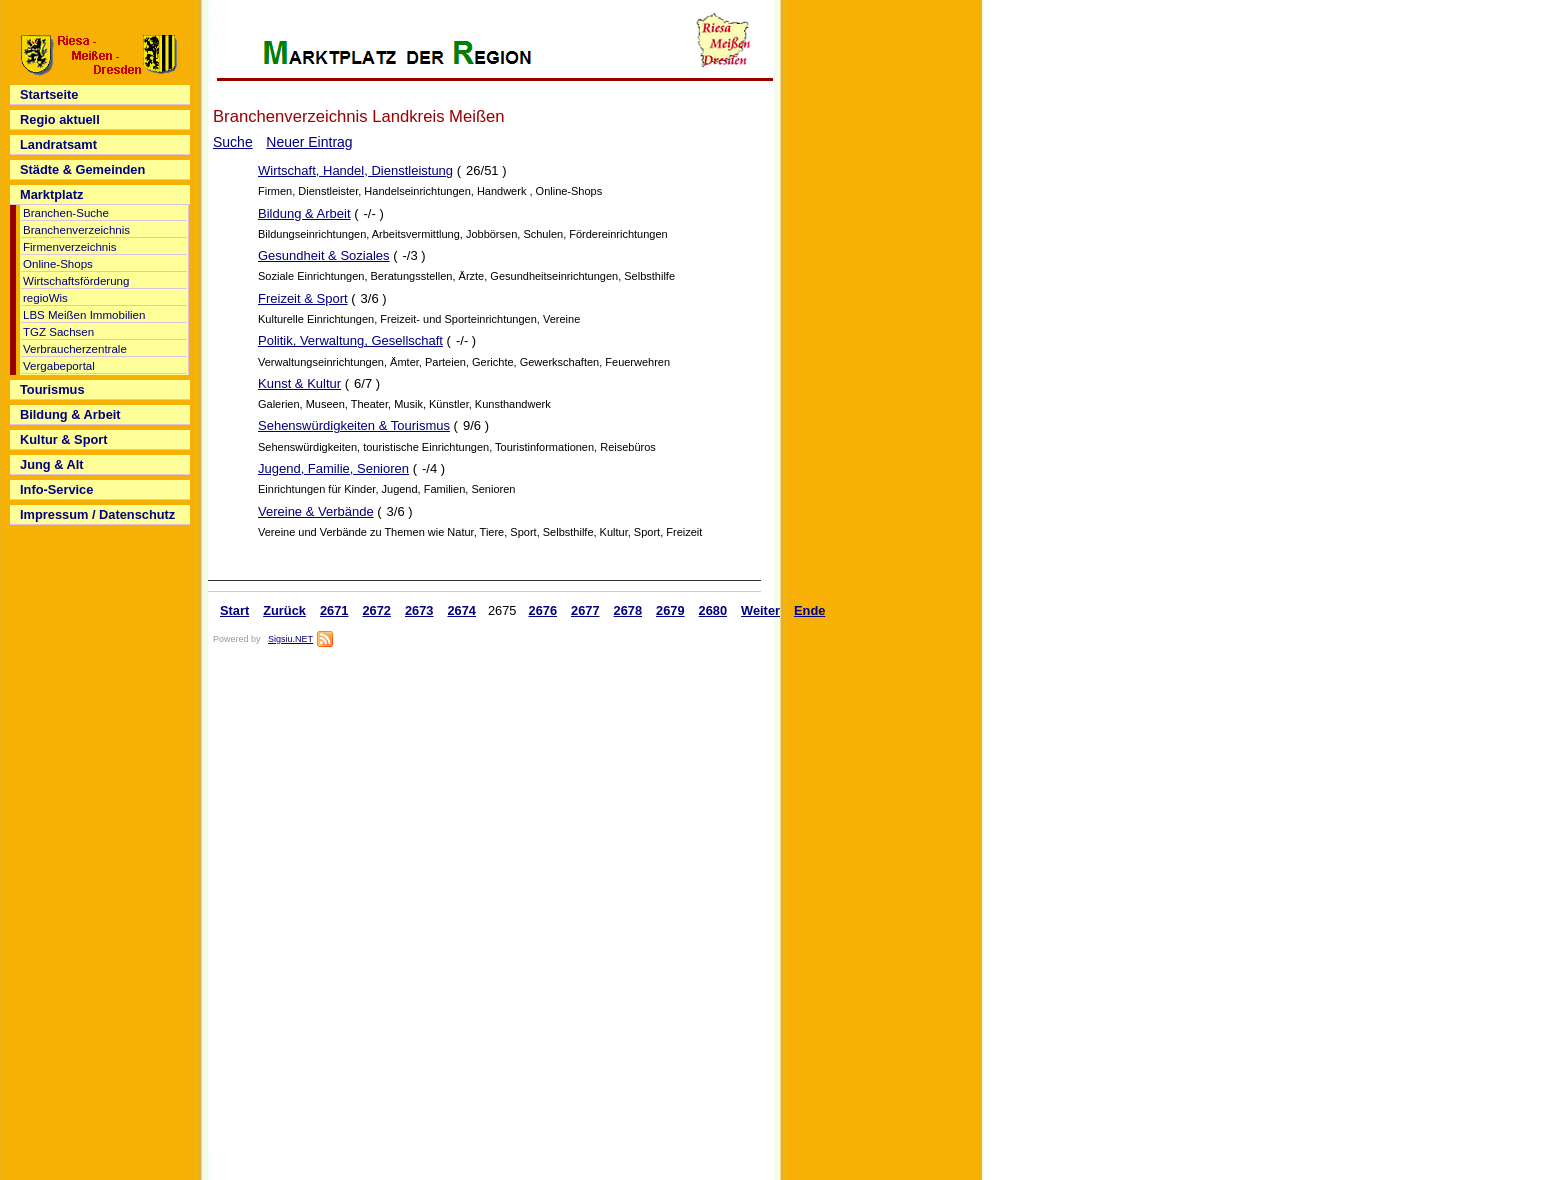 The image size is (1568, 1180). Describe the element at coordinates (585, 610) in the screenshot. I see `2677` at that location.